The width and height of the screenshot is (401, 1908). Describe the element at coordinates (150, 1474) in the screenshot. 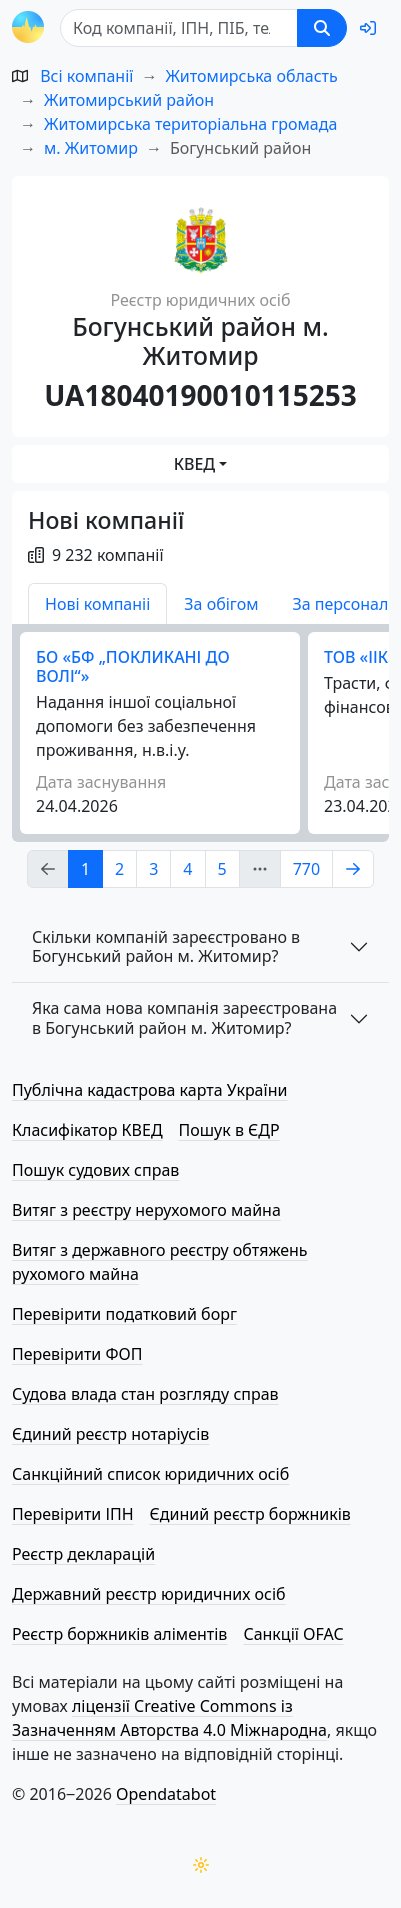

I see `Санкційний список юридичних осіб` at that location.